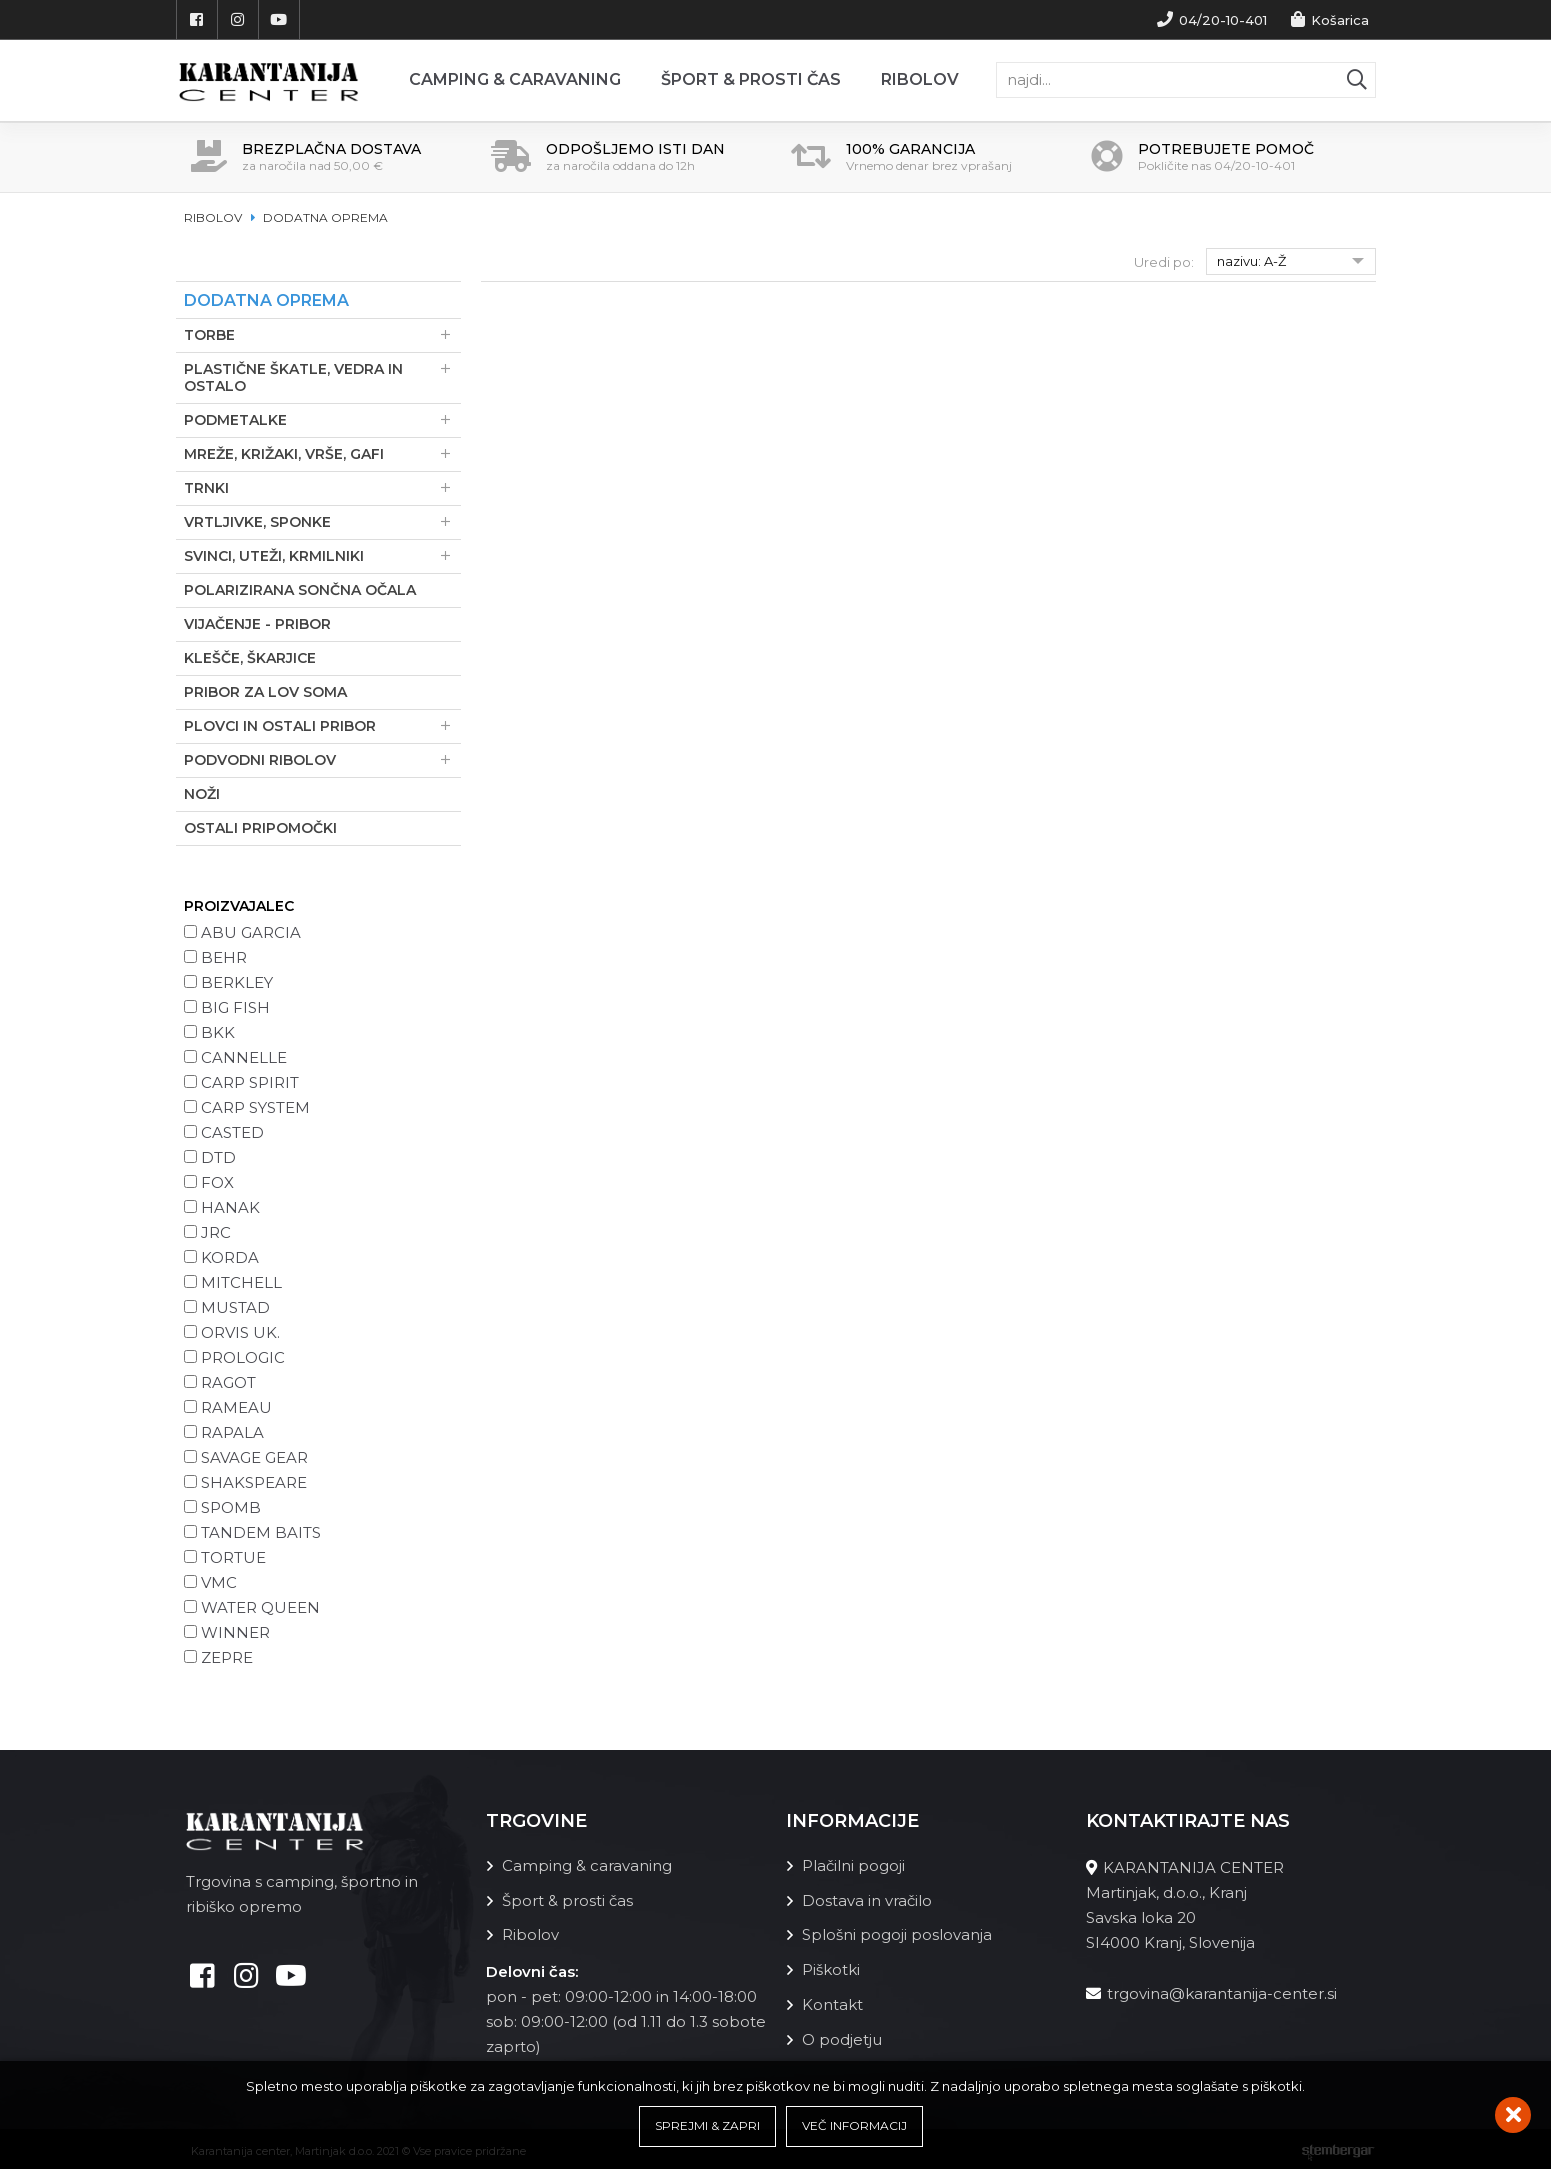 Image resolution: width=1551 pixels, height=2169 pixels. Describe the element at coordinates (897, 1932) in the screenshot. I see `Splošni pogoji poslovanja` at that location.